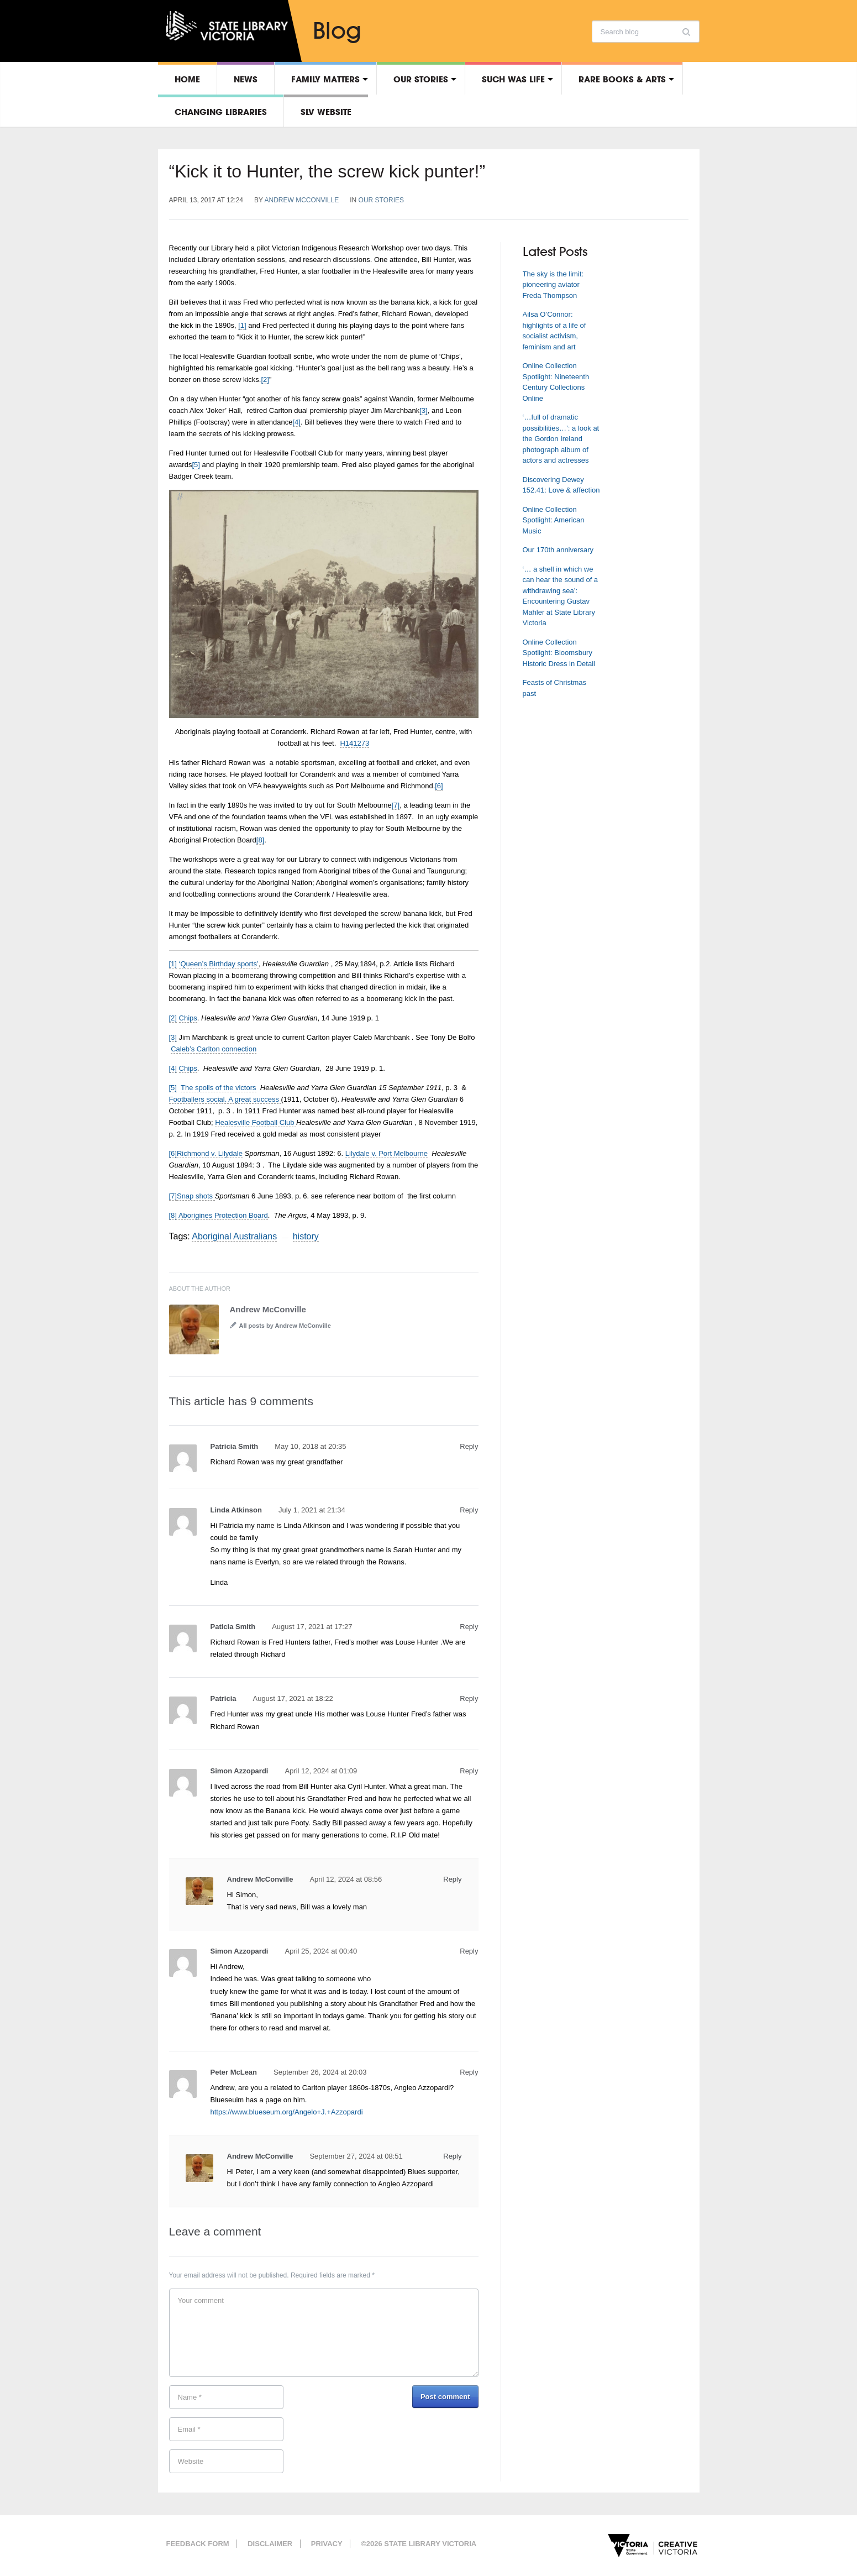  I want to click on August 17, 2021 at 18:22, so click(293, 1698).